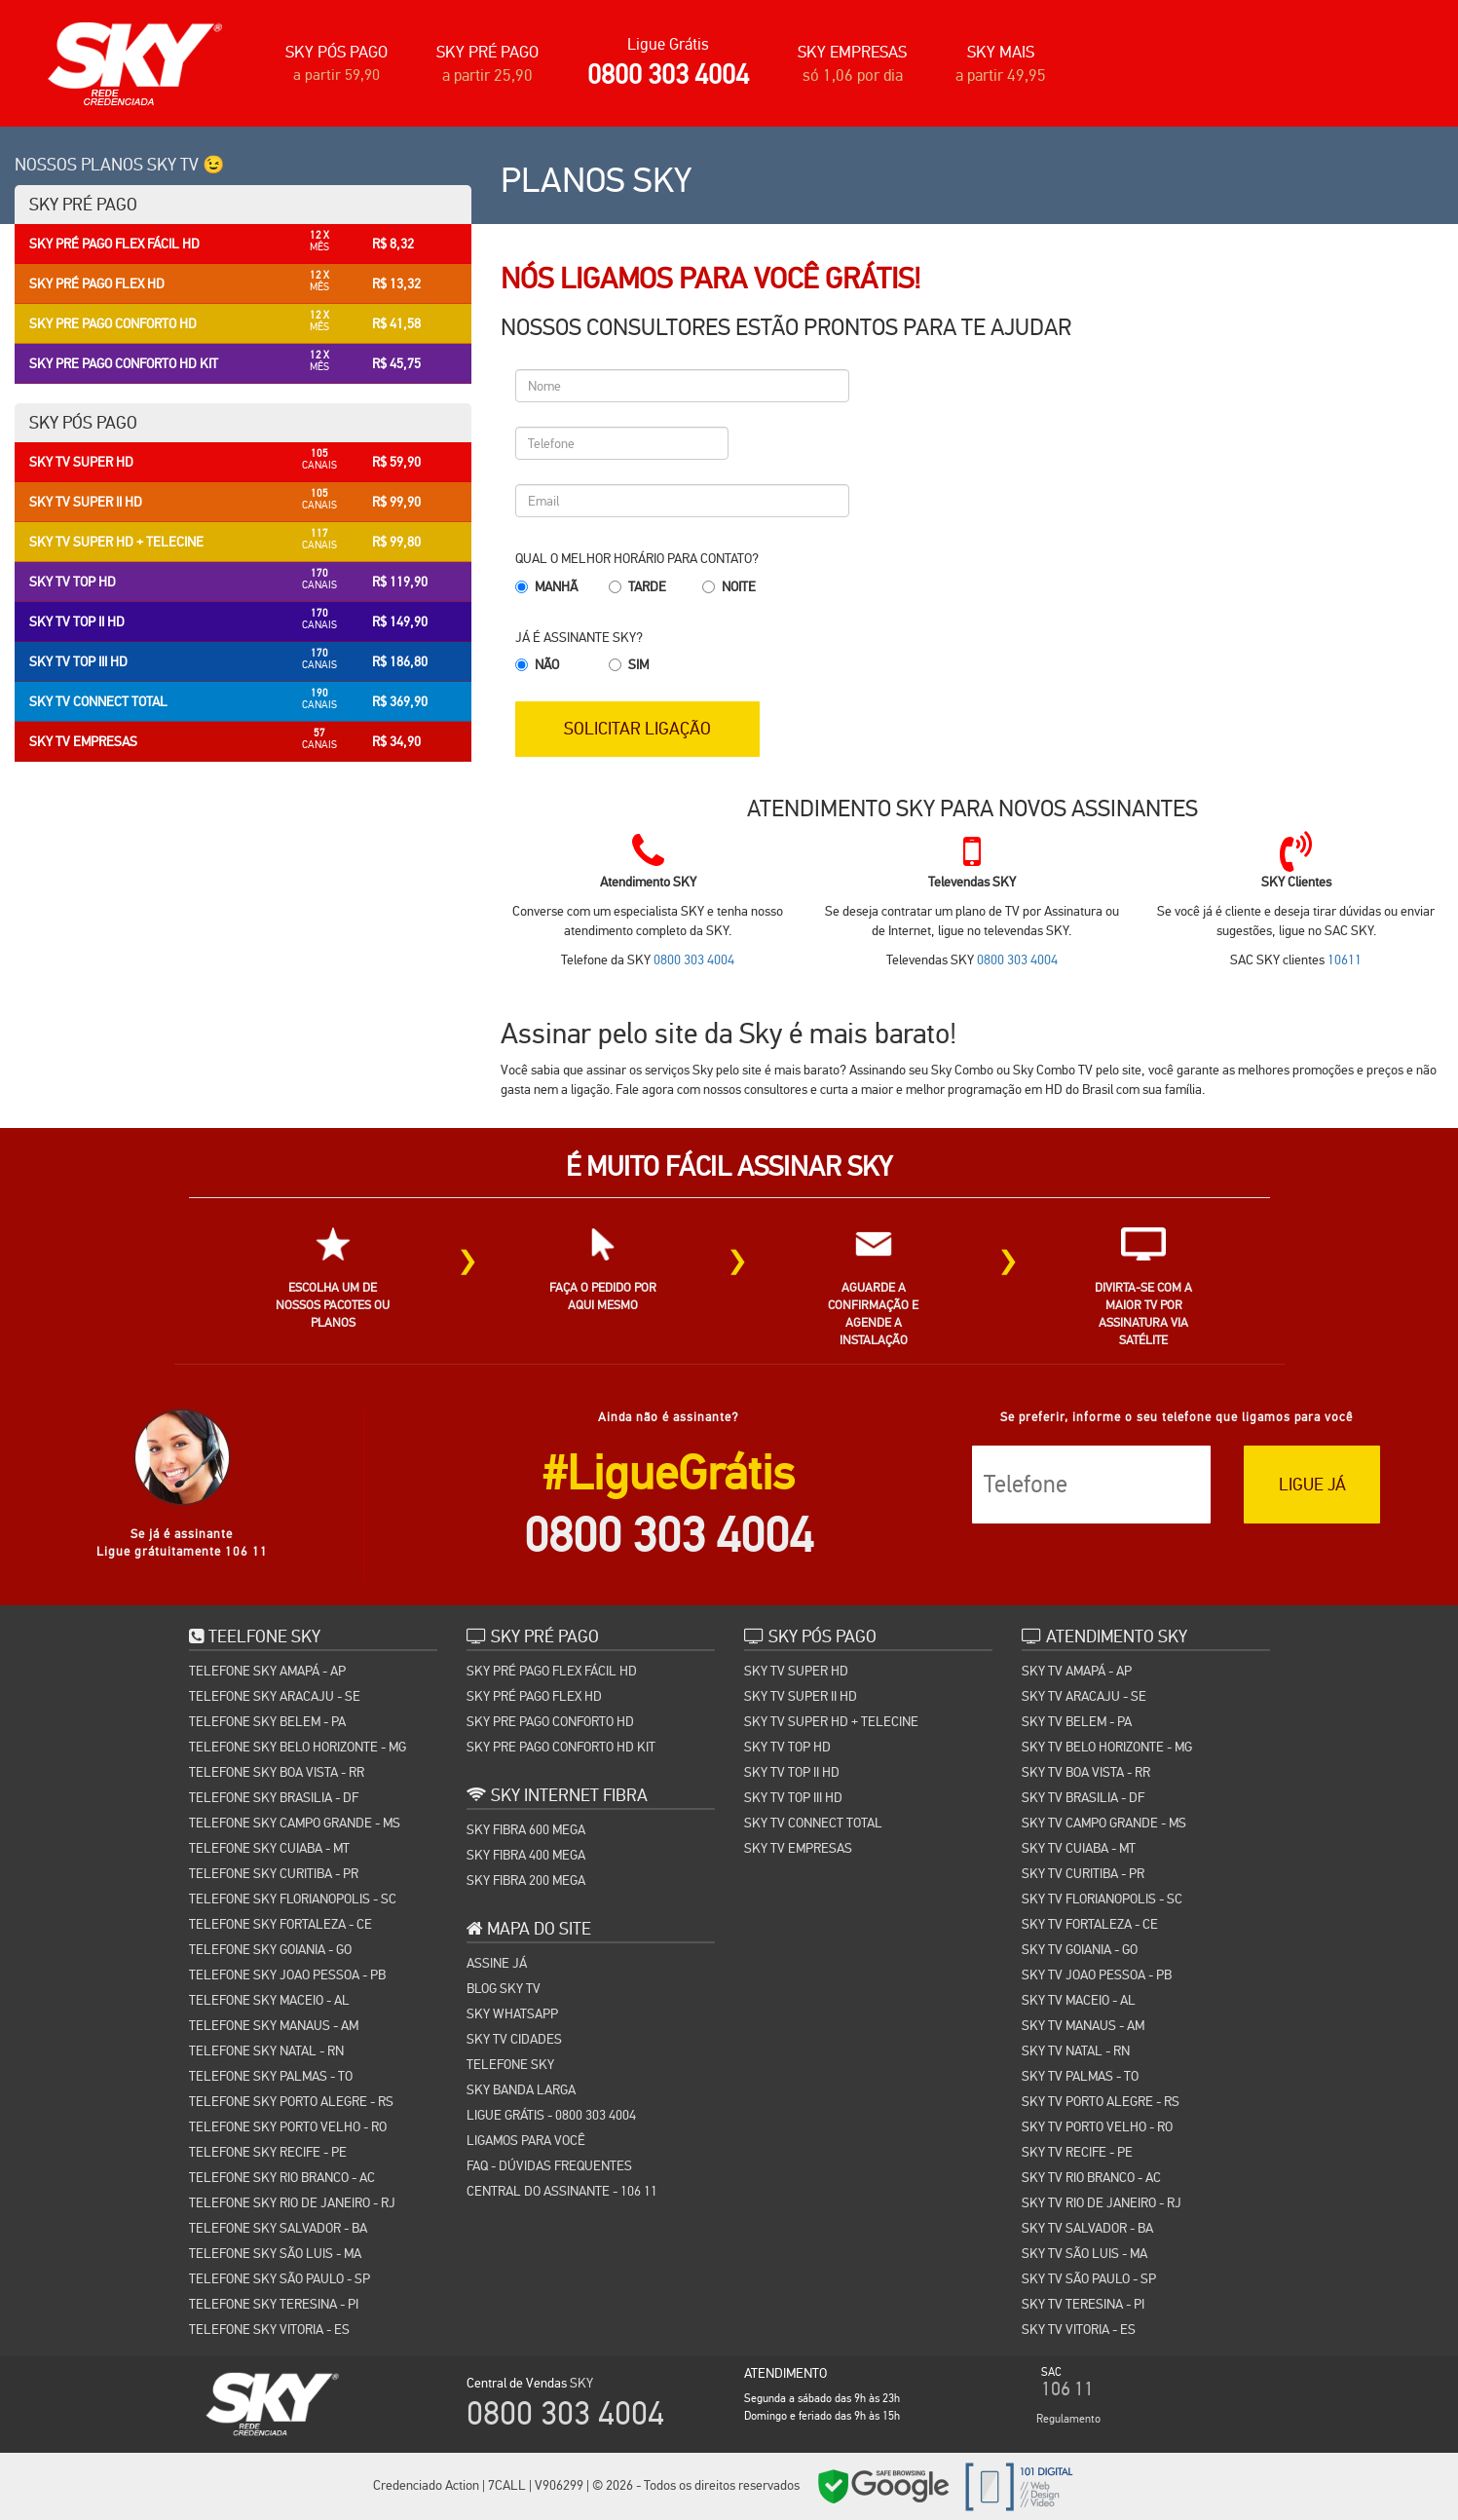 The width and height of the screenshot is (1458, 2520). Describe the element at coordinates (1000, 75) in the screenshot. I see `a partir 49,95` at that location.